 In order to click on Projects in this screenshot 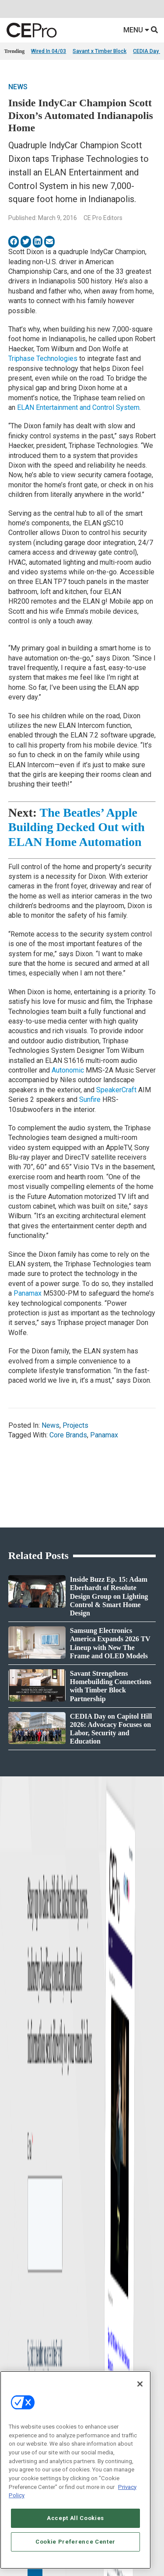, I will do `click(75, 1425)`.